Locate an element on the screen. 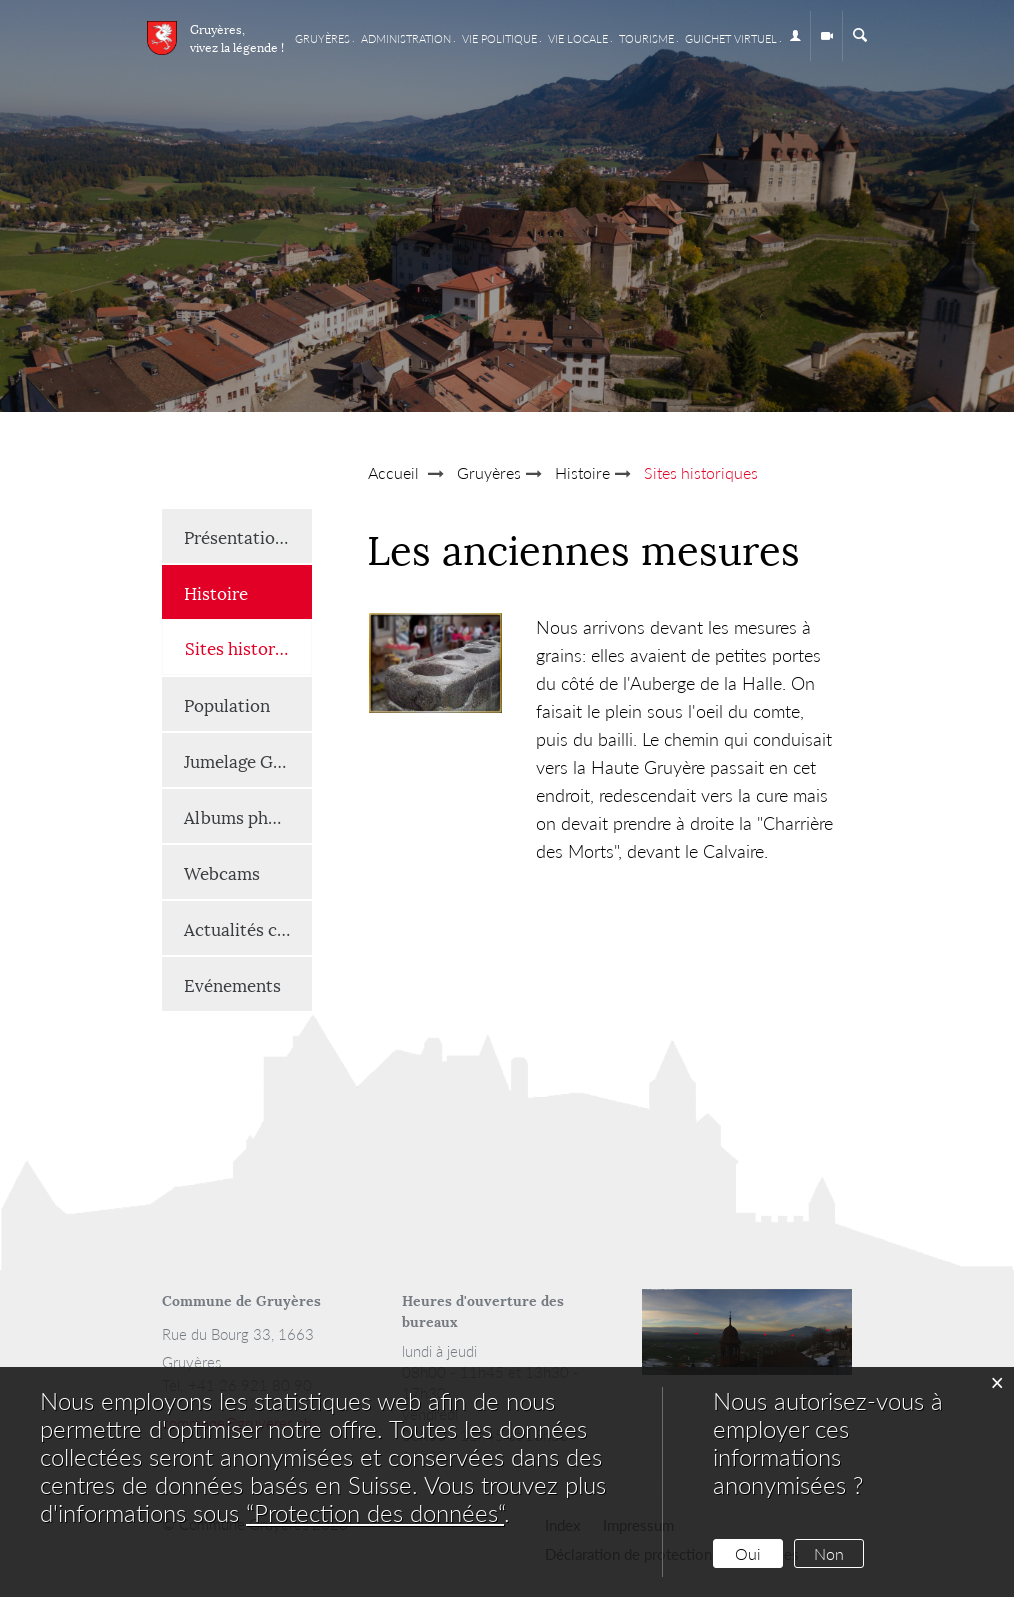  Jumelage Gruyères-Renaison is located at coordinates (248, 760).